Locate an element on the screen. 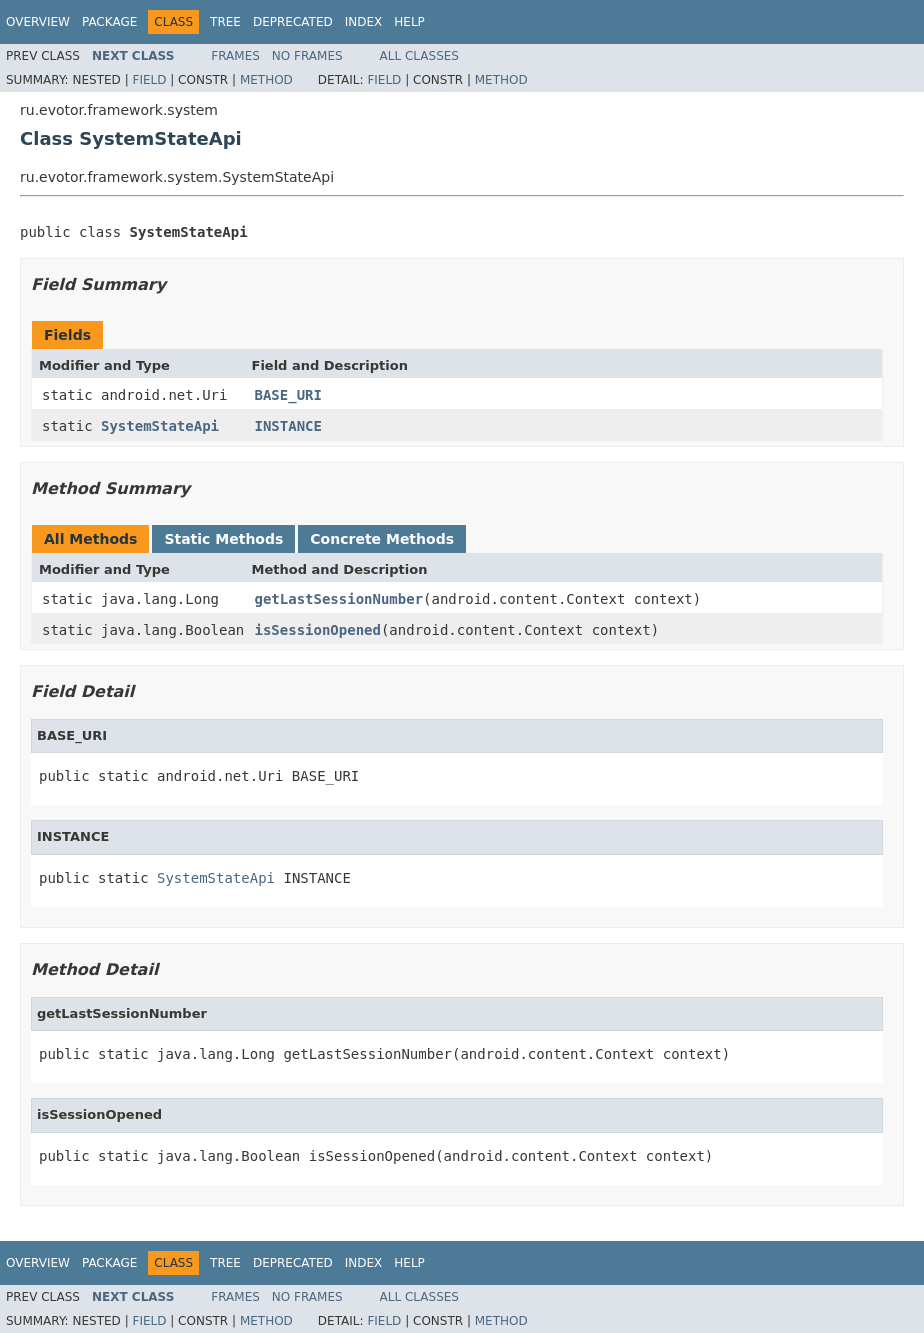 This screenshot has width=924, height=1333. Tree is located at coordinates (225, 22).